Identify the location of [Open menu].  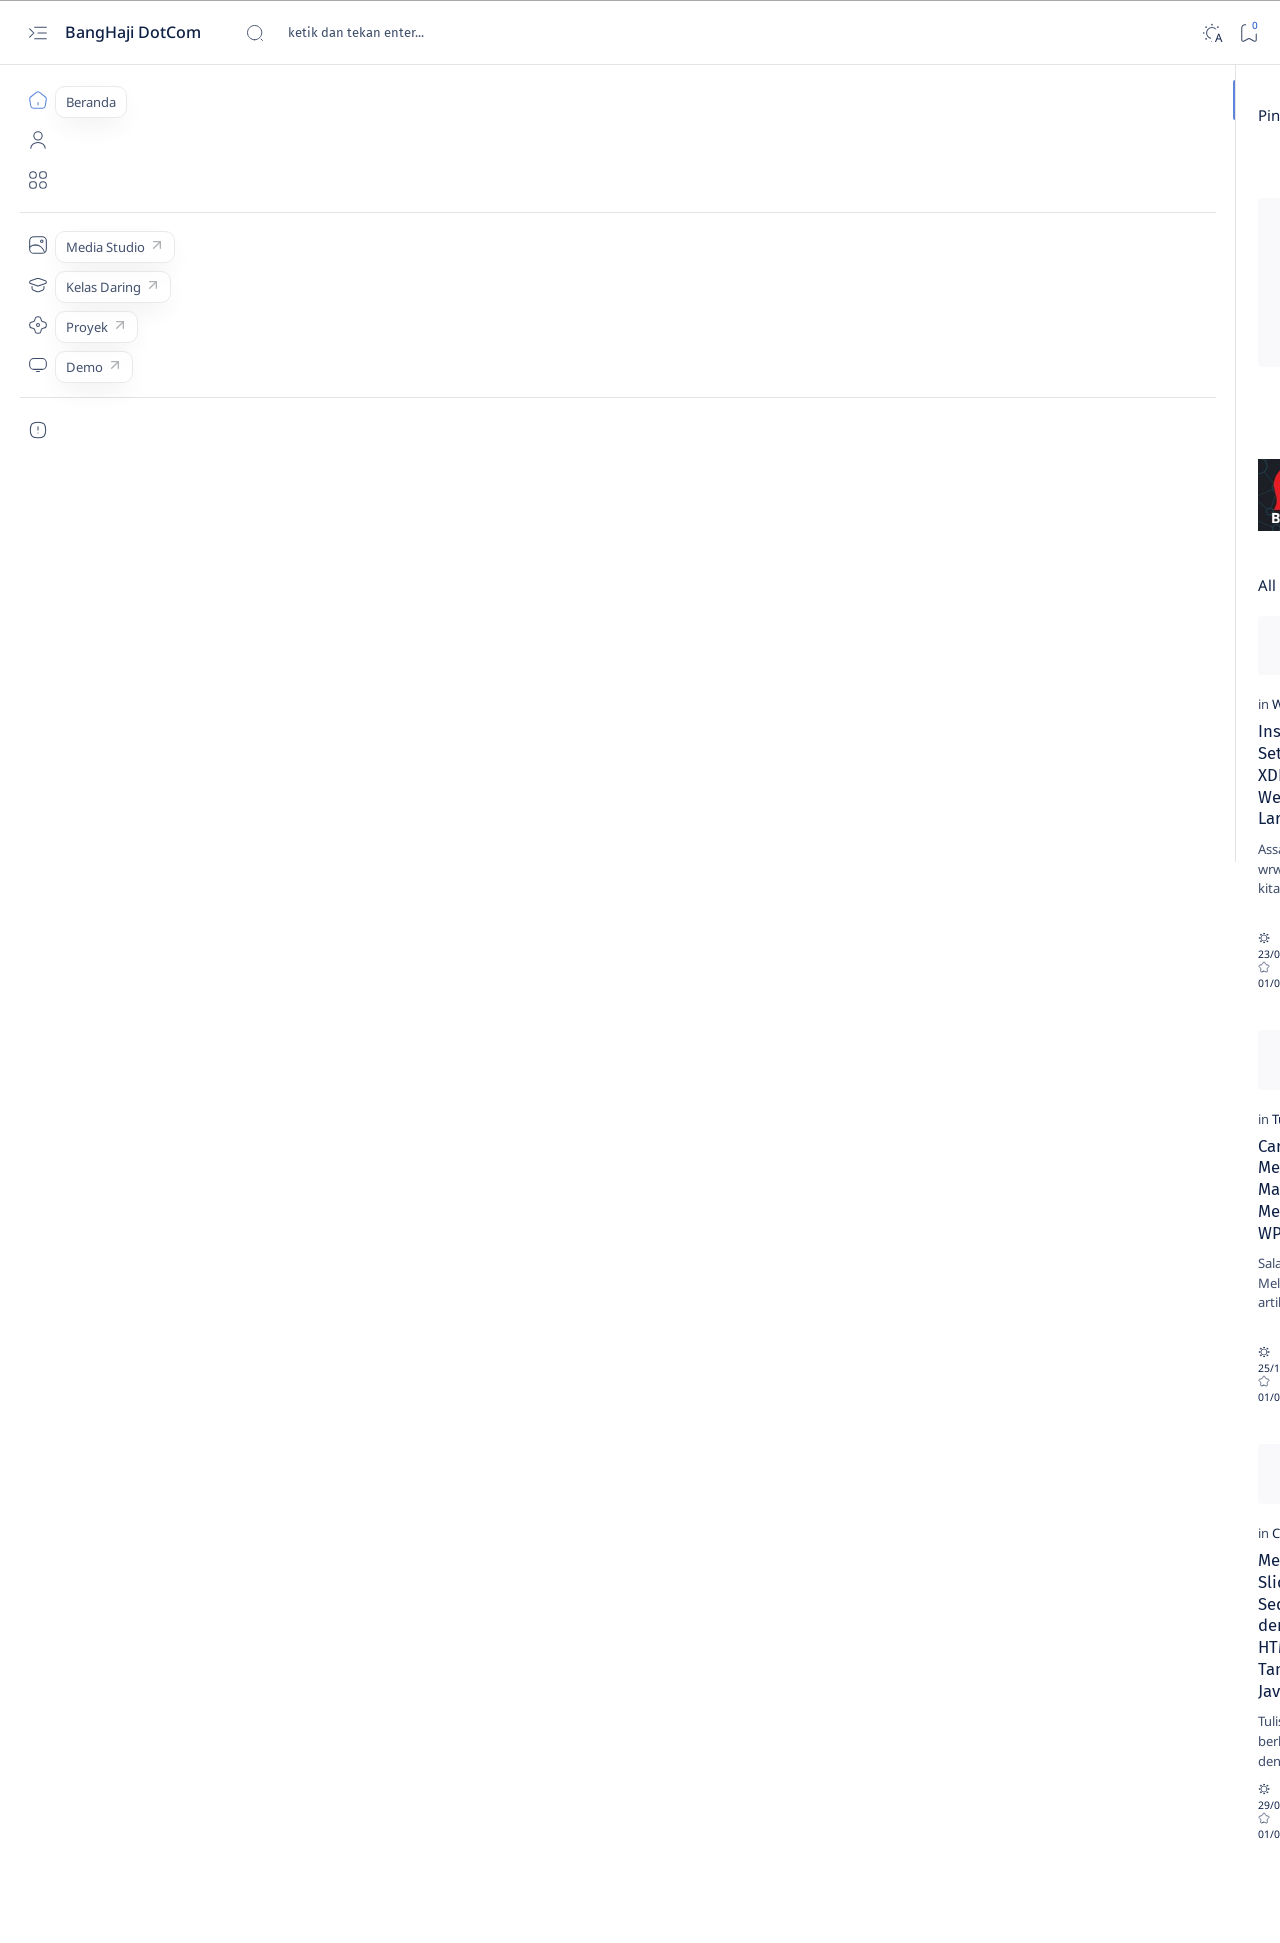
(37, 32).